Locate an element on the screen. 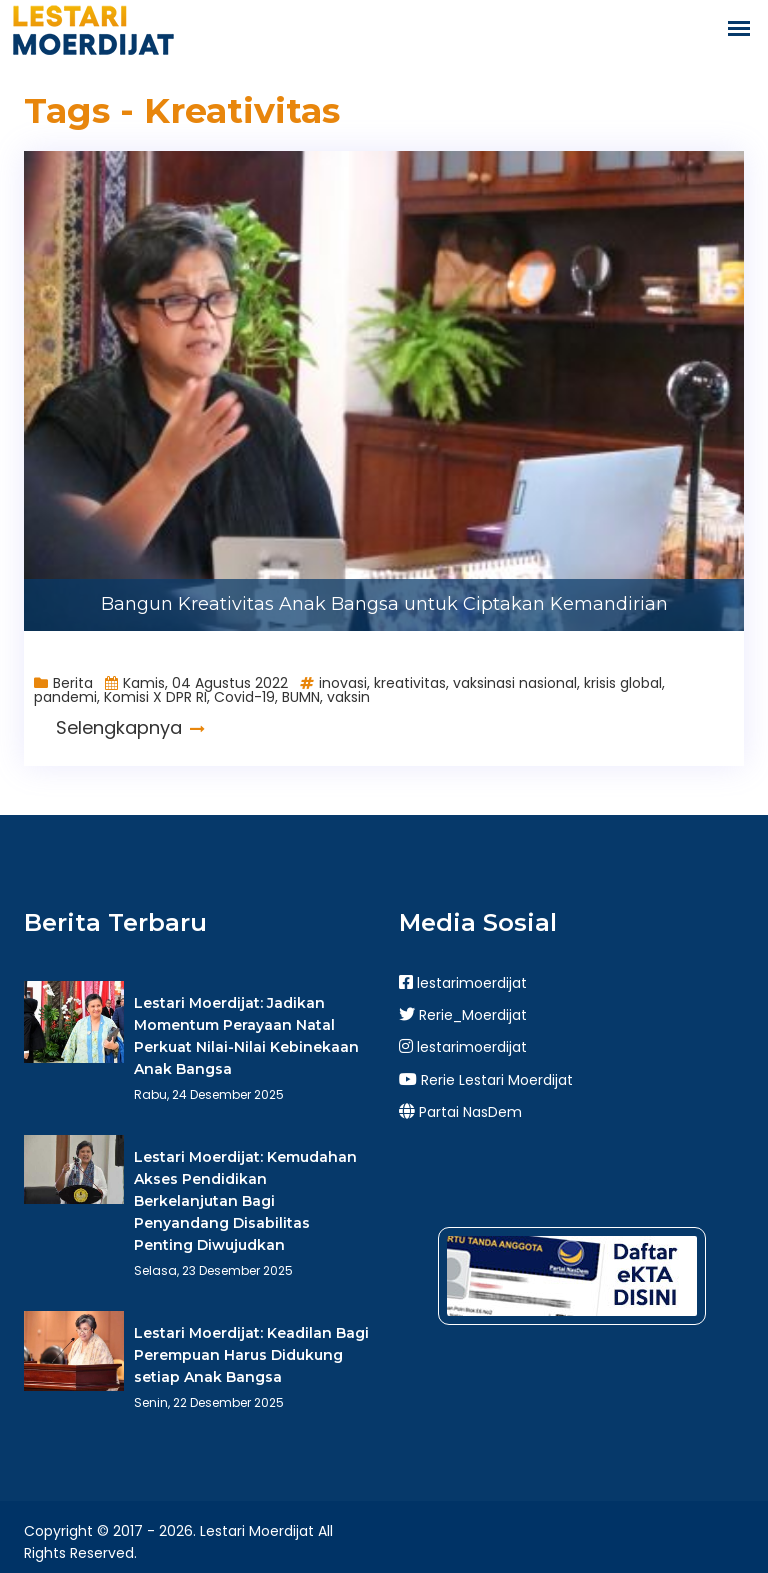  Lestari Moerdijat: Kemudahan Akses Pendidikan Berkelanjutan Bagi Penyandang Disabilitas Penting Diwujudkan is located at coordinates (245, 1201).